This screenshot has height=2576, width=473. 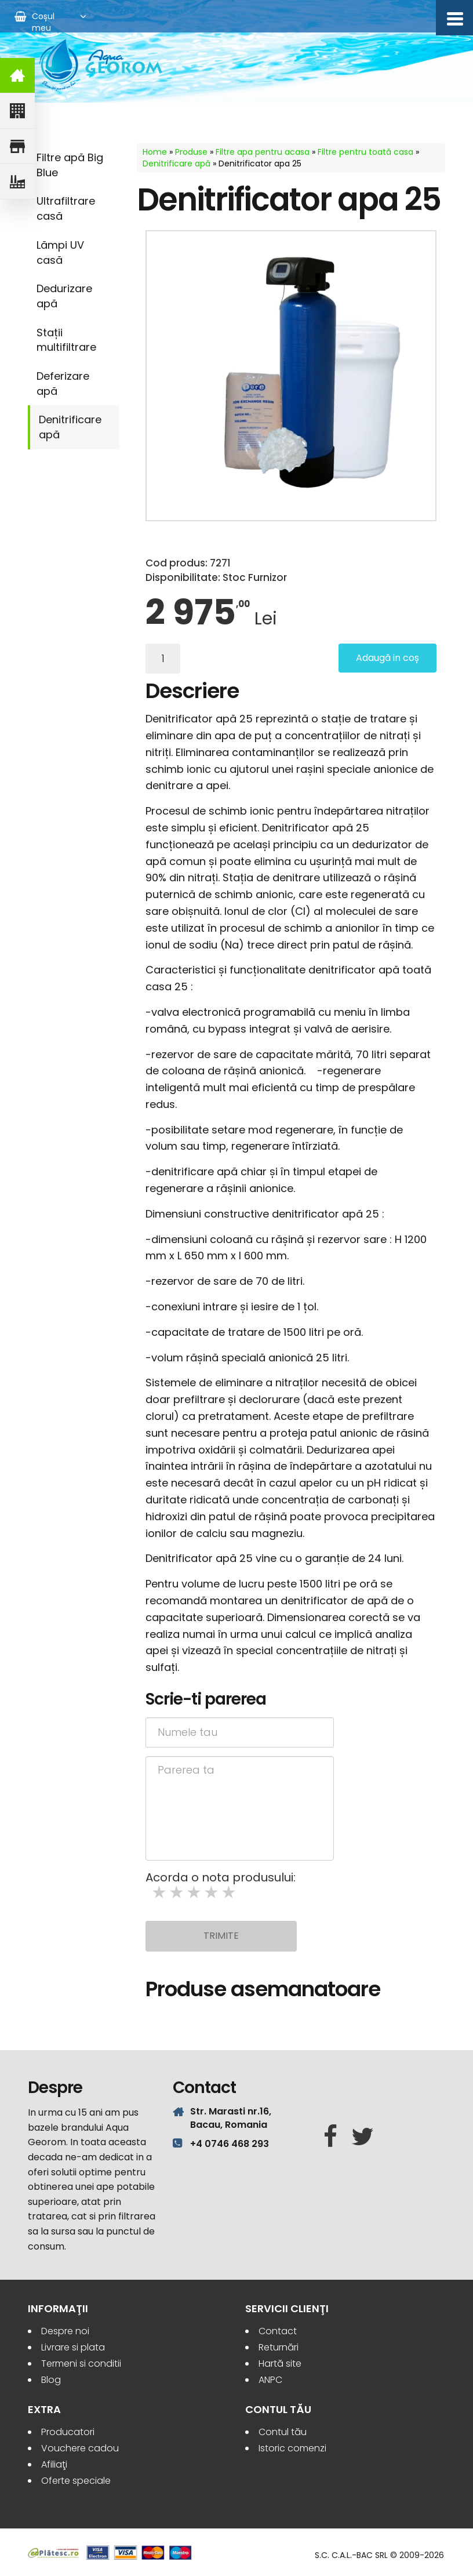 I want to click on 5 stars, so click(x=229, y=1893).